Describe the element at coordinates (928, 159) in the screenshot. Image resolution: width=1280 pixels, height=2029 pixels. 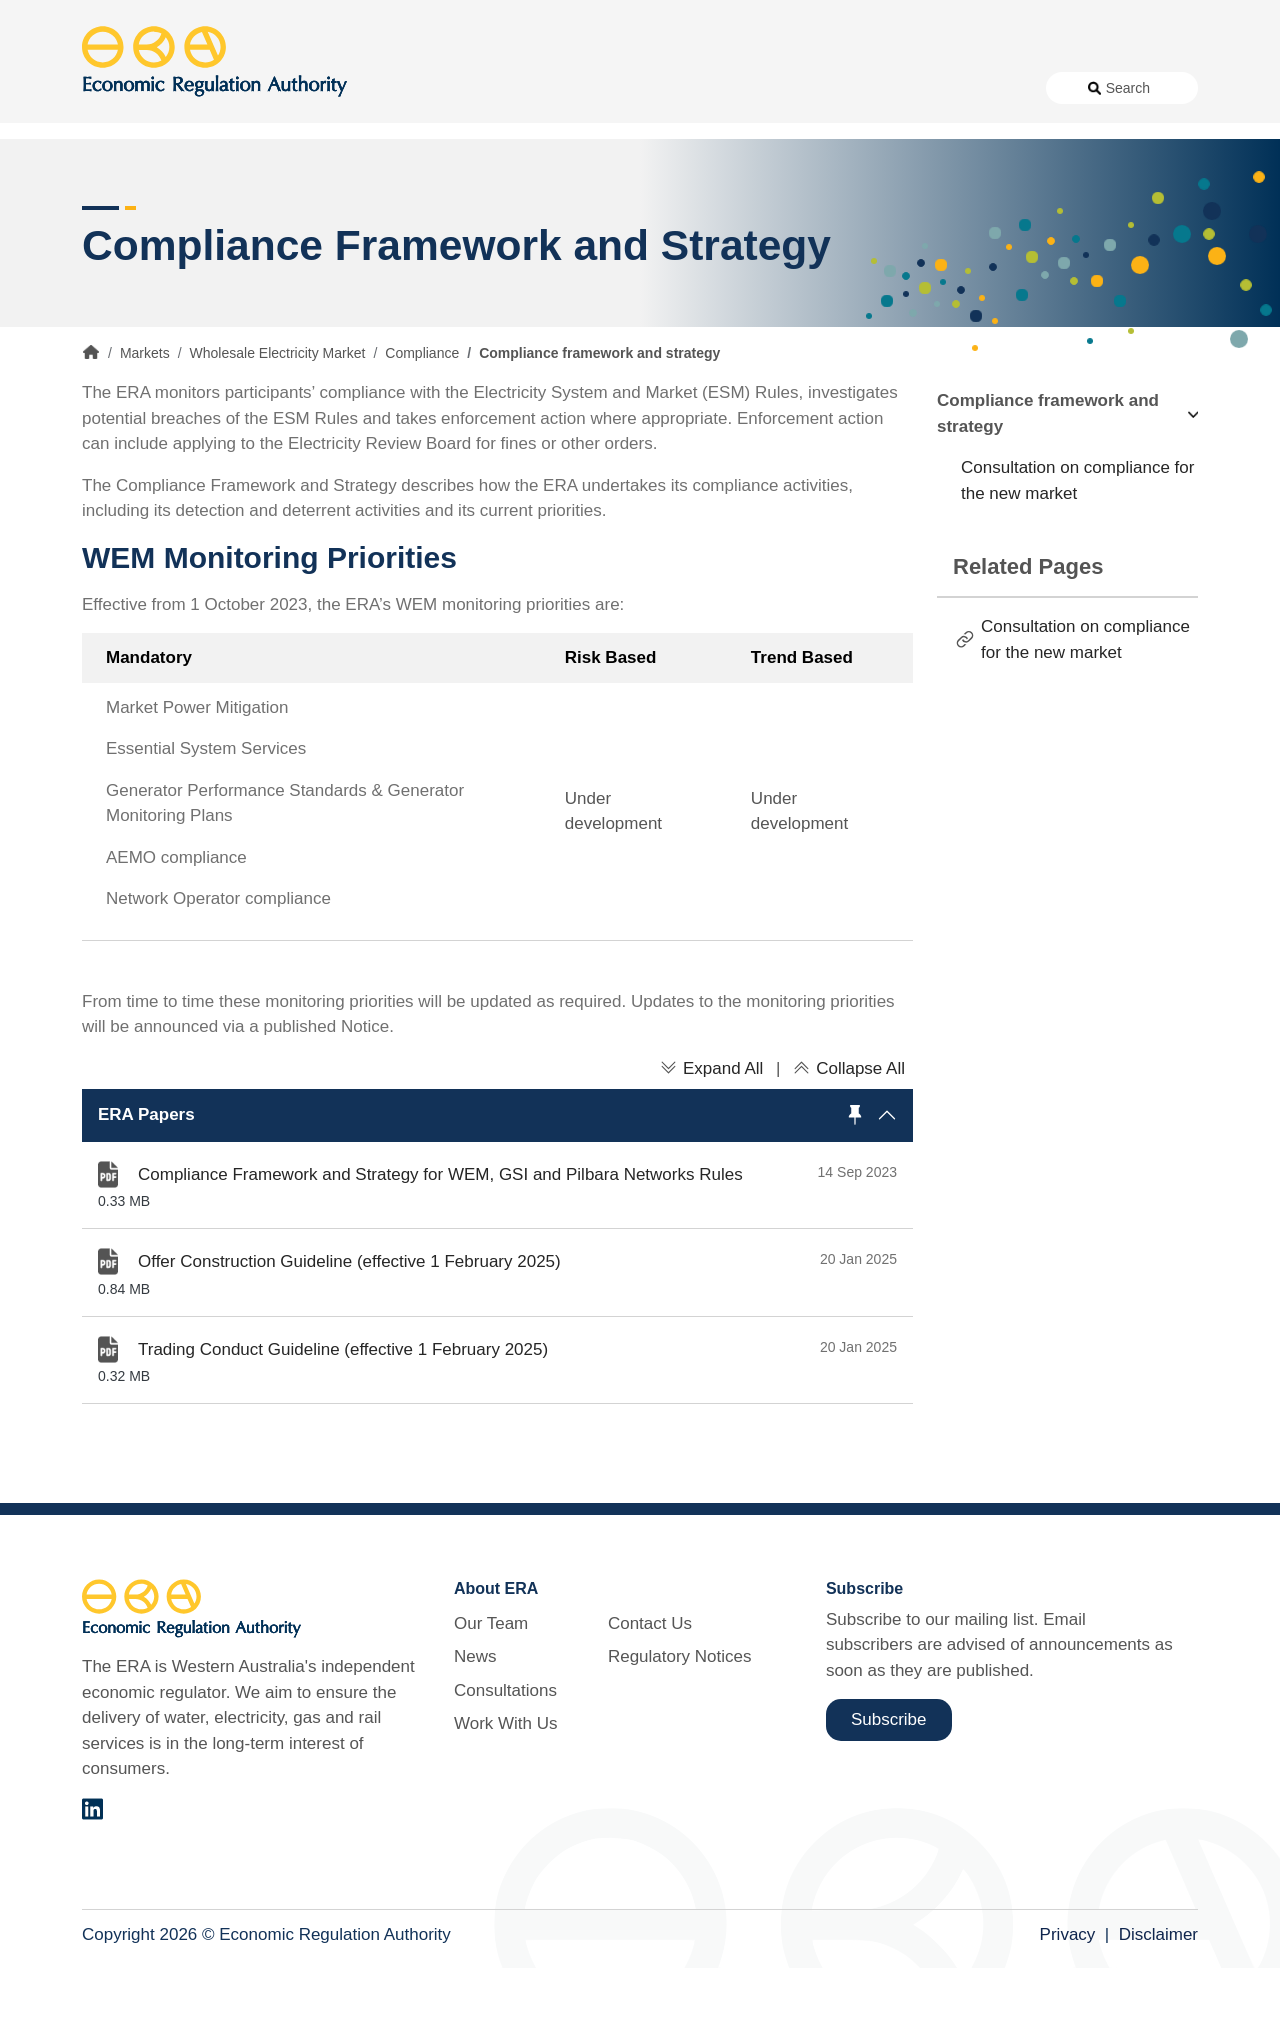
I see `Licensing` at that location.